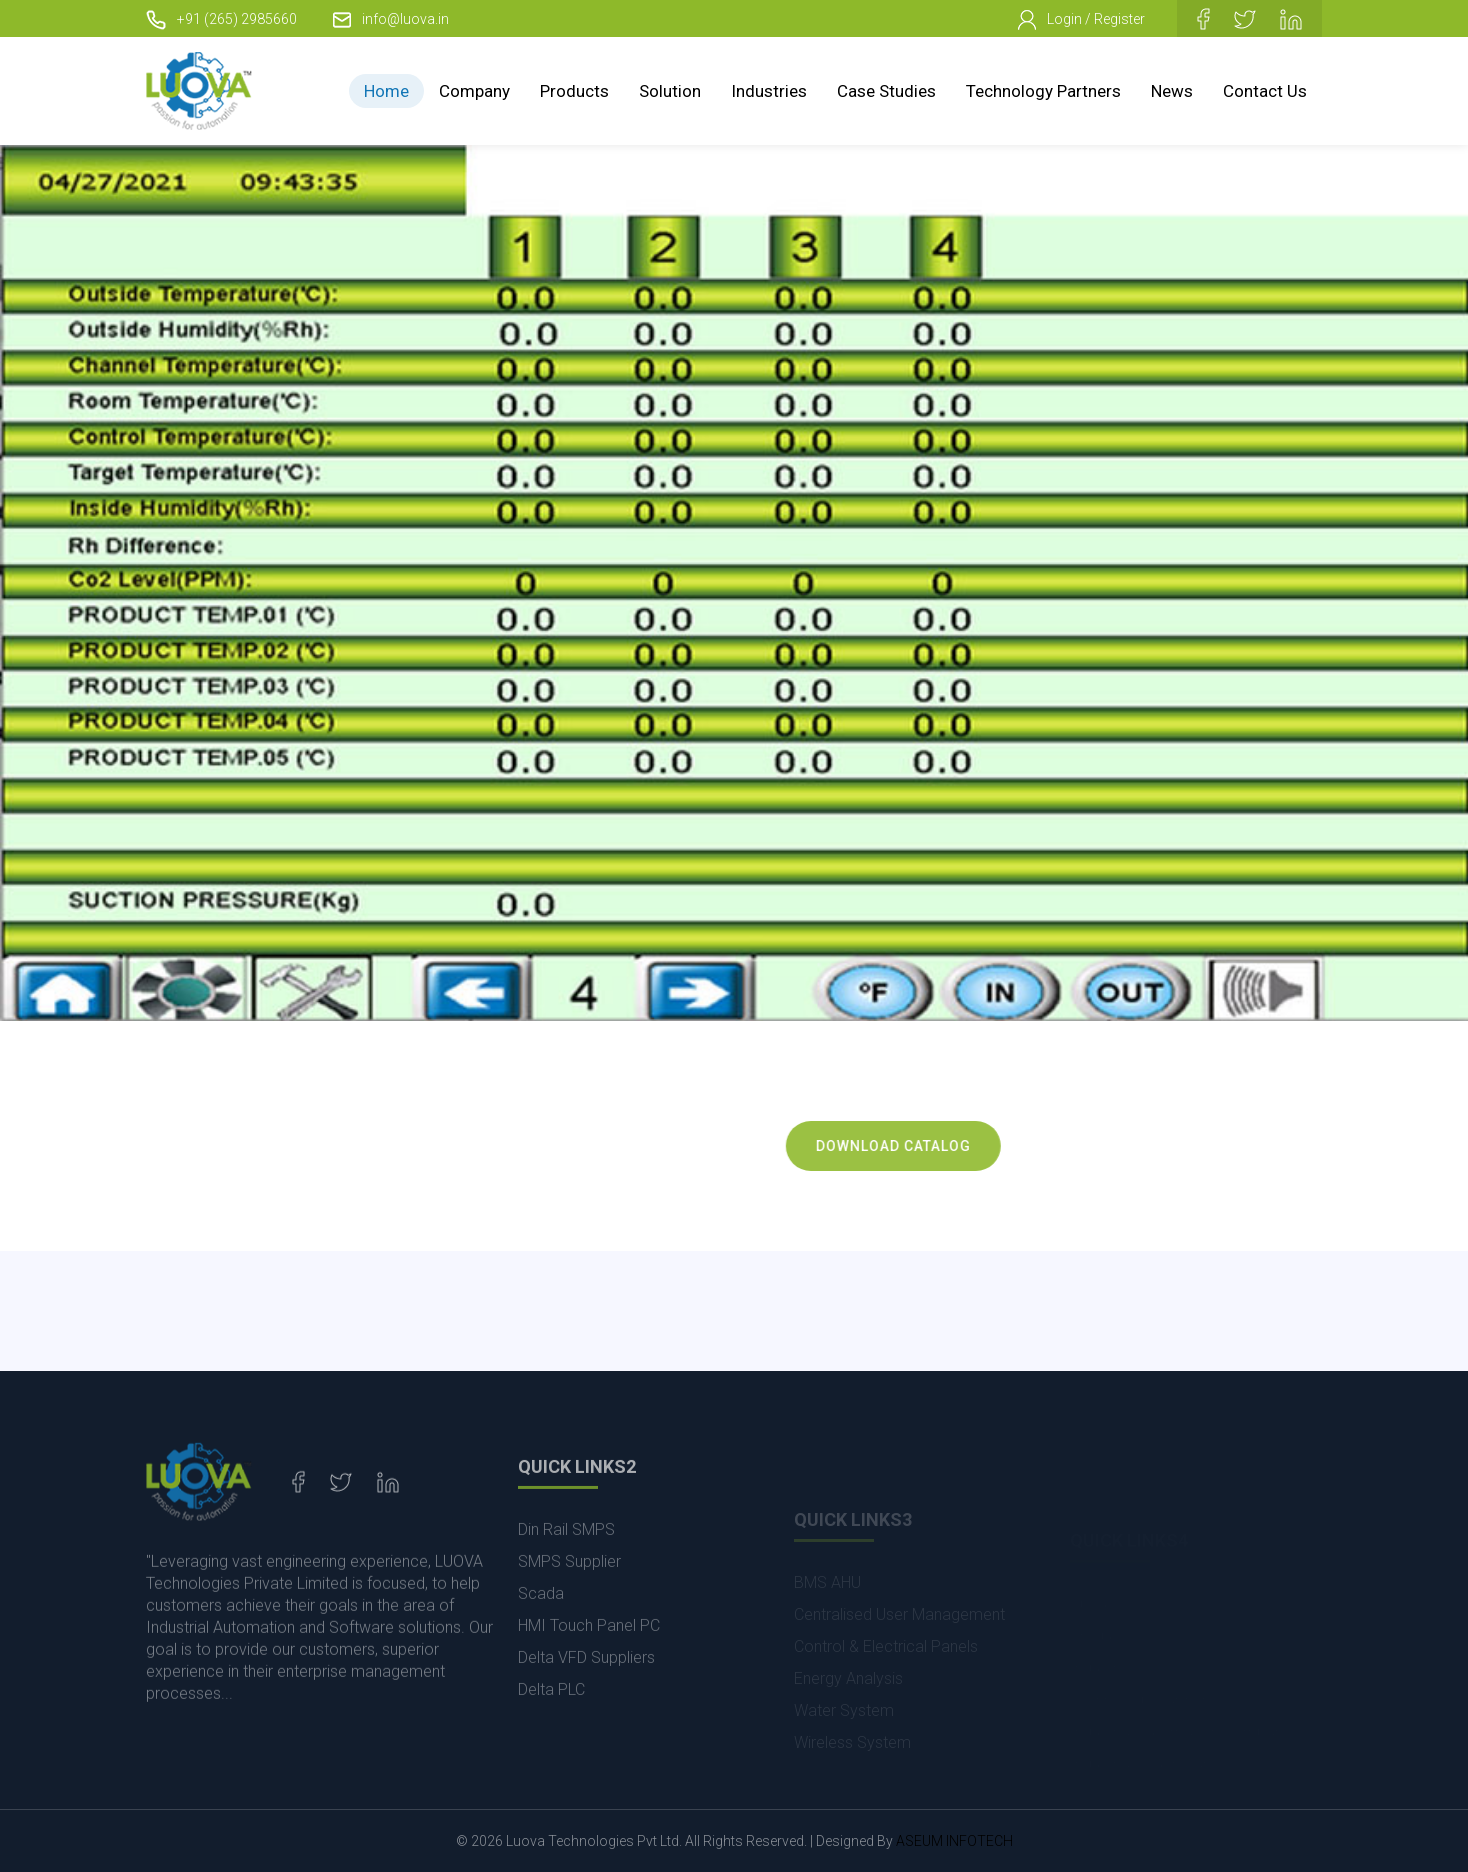 This screenshot has width=1468, height=1872. I want to click on Home, so click(386, 91).